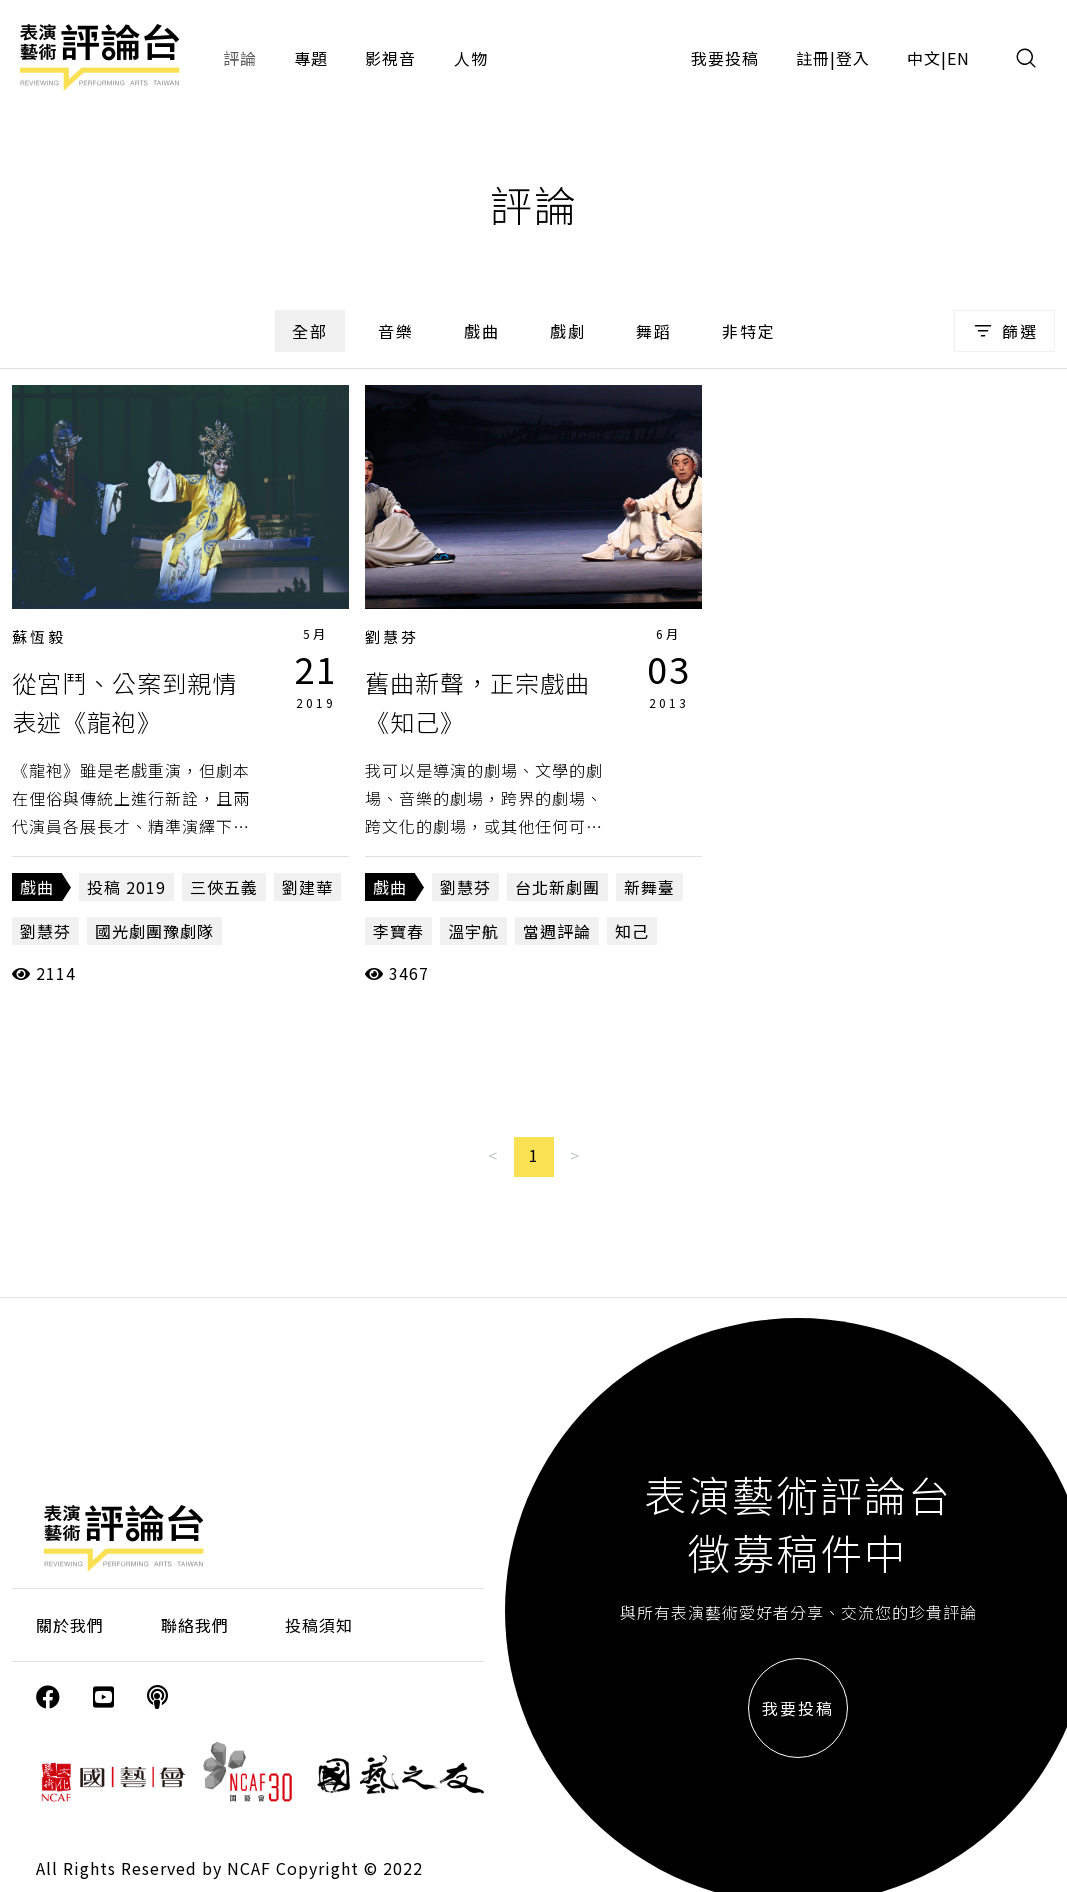  Describe the element at coordinates (557, 887) in the screenshot. I see `台北新劇團` at that location.